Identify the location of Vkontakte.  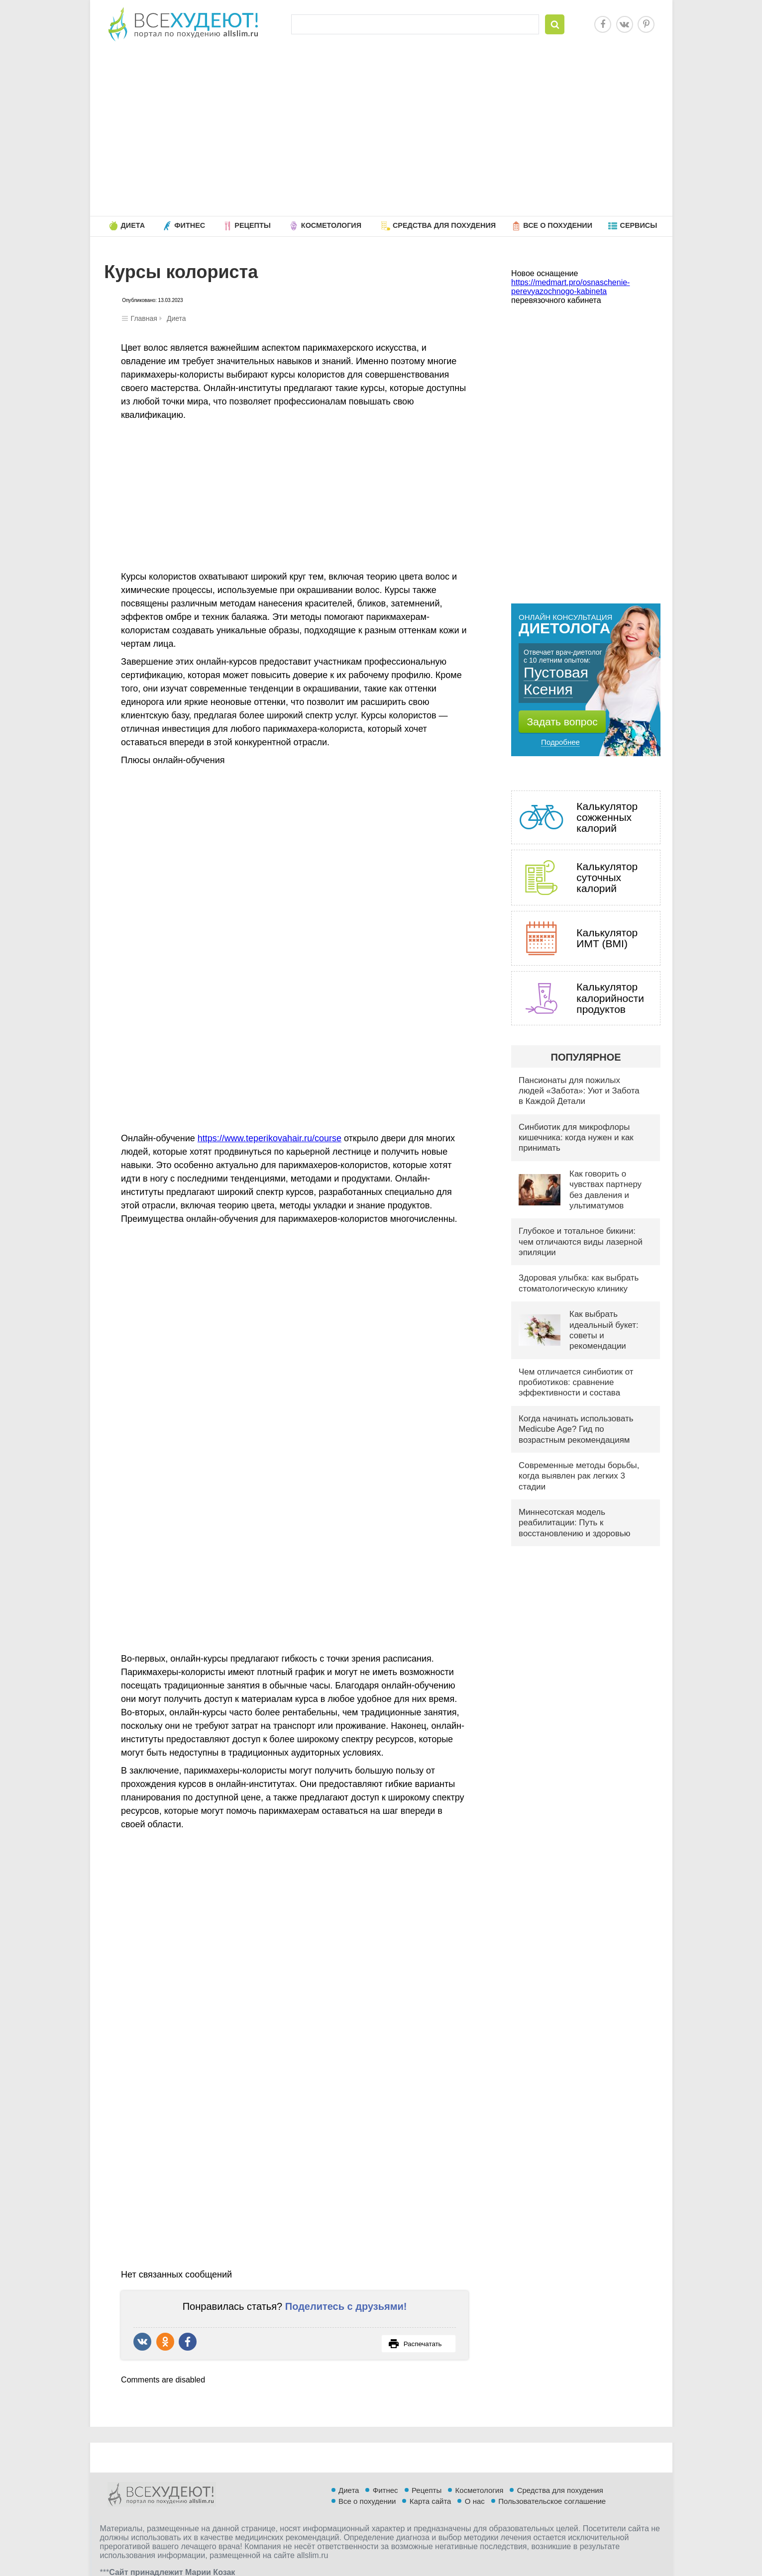
(624, 24).